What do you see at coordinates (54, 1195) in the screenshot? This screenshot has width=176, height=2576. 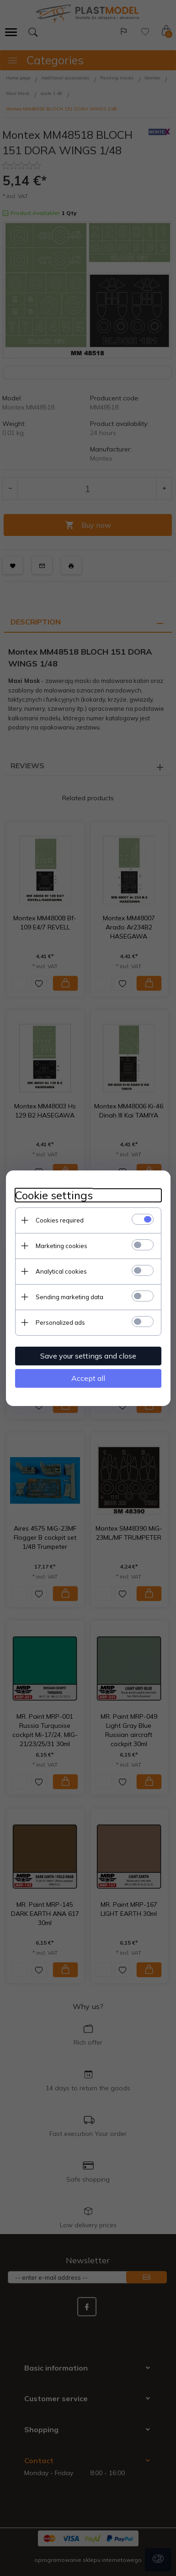 I see `Cookie settings` at bounding box center [54, 1195].